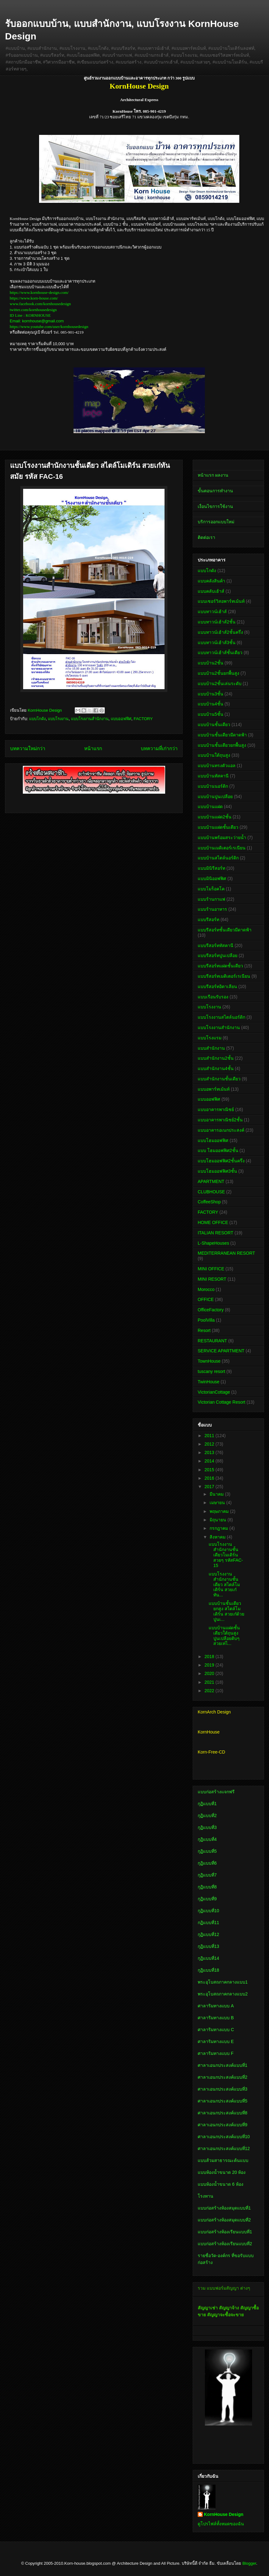 This screenshot has height=2576, width=269. Describe the element at coordinates (212, 611) in the screenshot. I see `แบบทาวน์เฮ้าส์` at that location.